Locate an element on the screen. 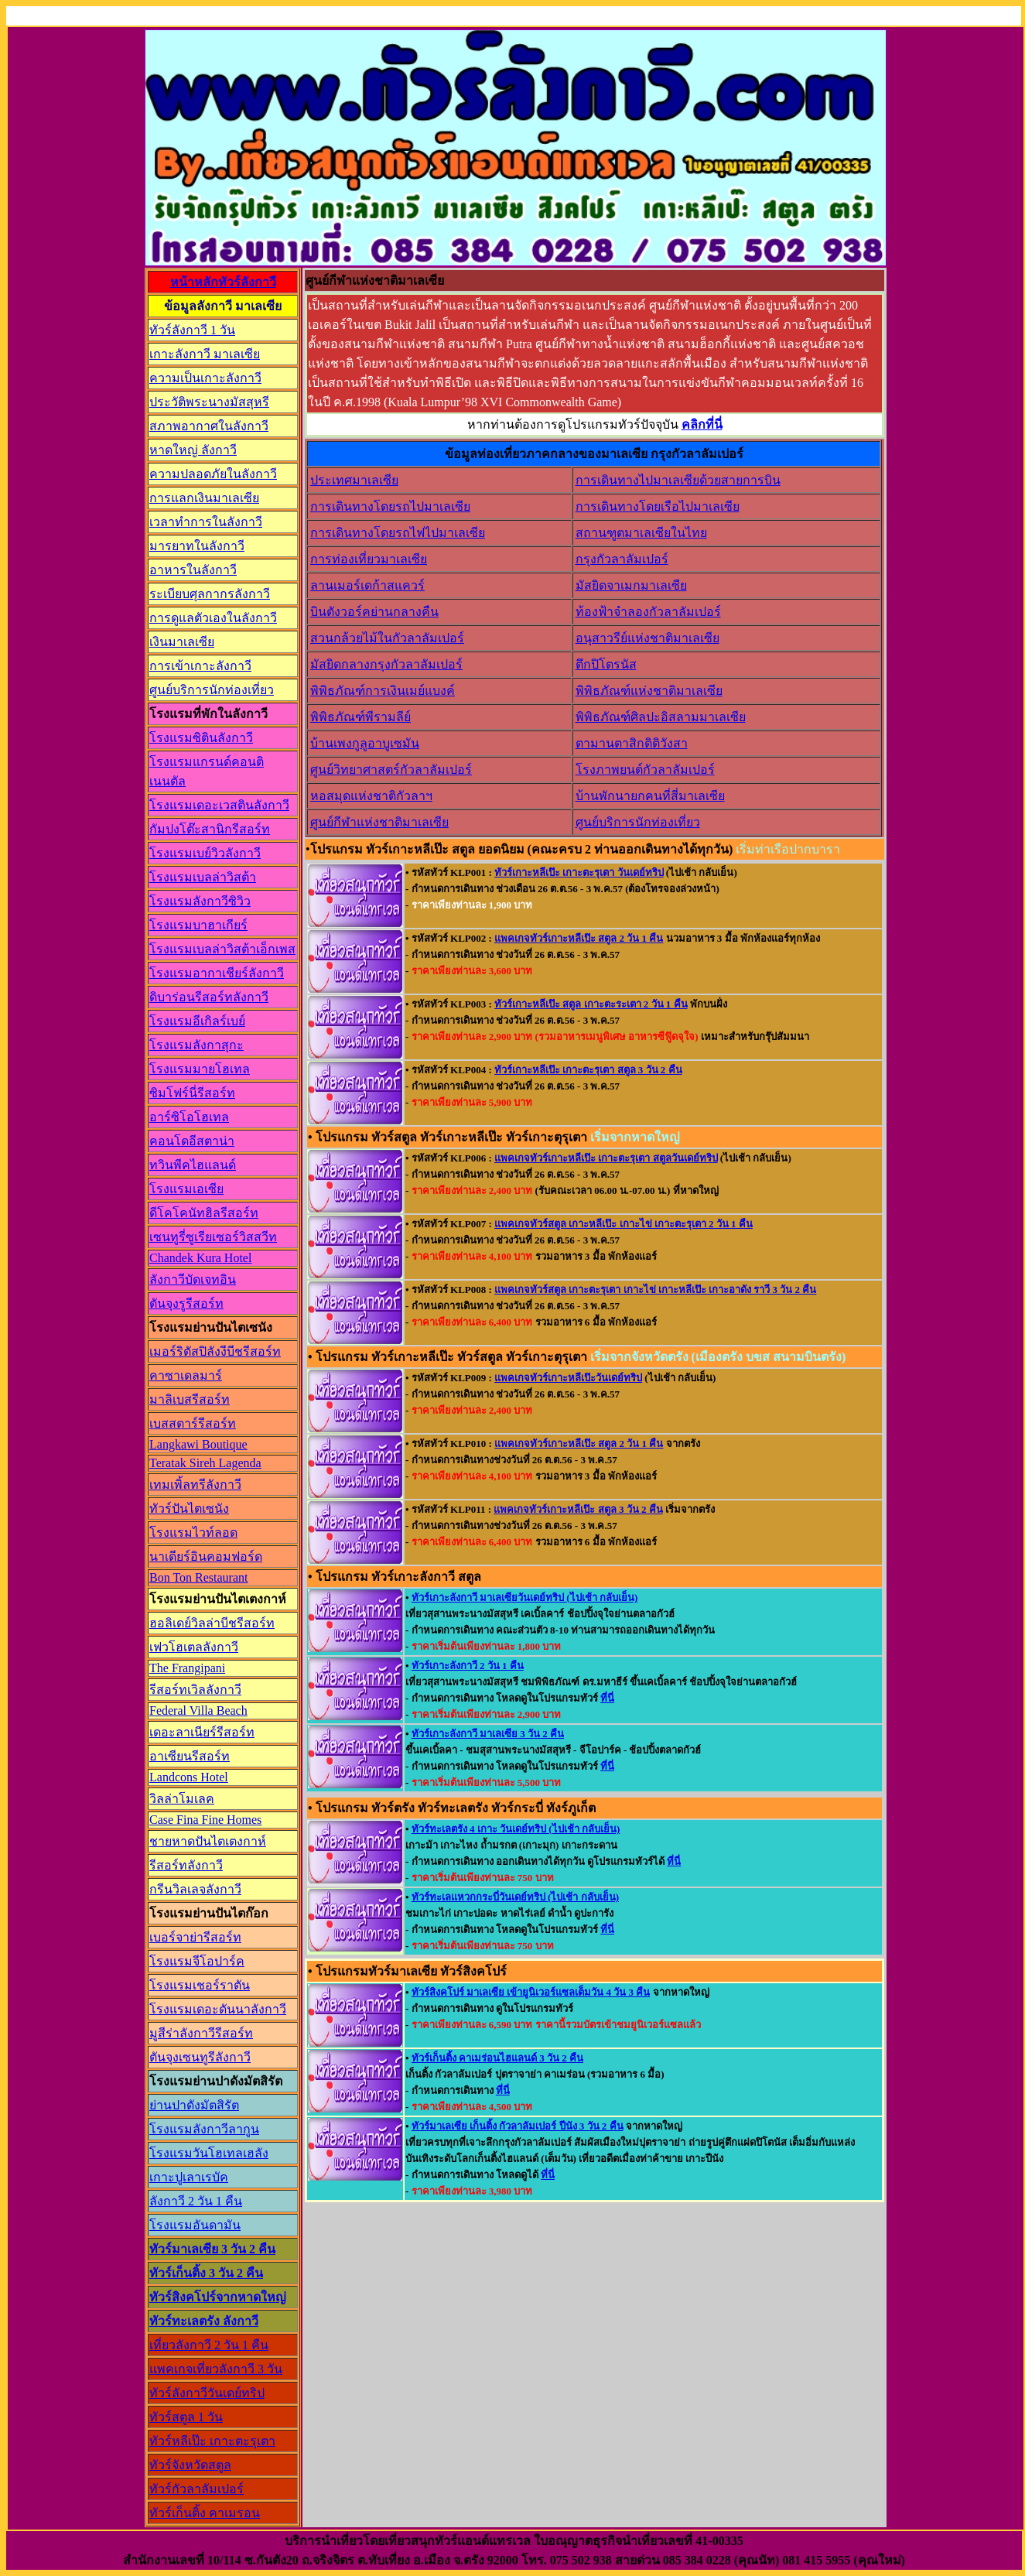 This screenshot has width=1025, height=2576. ทัวร์ทะเลตรัง 4 เกาะ วันเดย์ทริป (ไปเช้า กลับเย็น) is located at coordinates (516, 1829).